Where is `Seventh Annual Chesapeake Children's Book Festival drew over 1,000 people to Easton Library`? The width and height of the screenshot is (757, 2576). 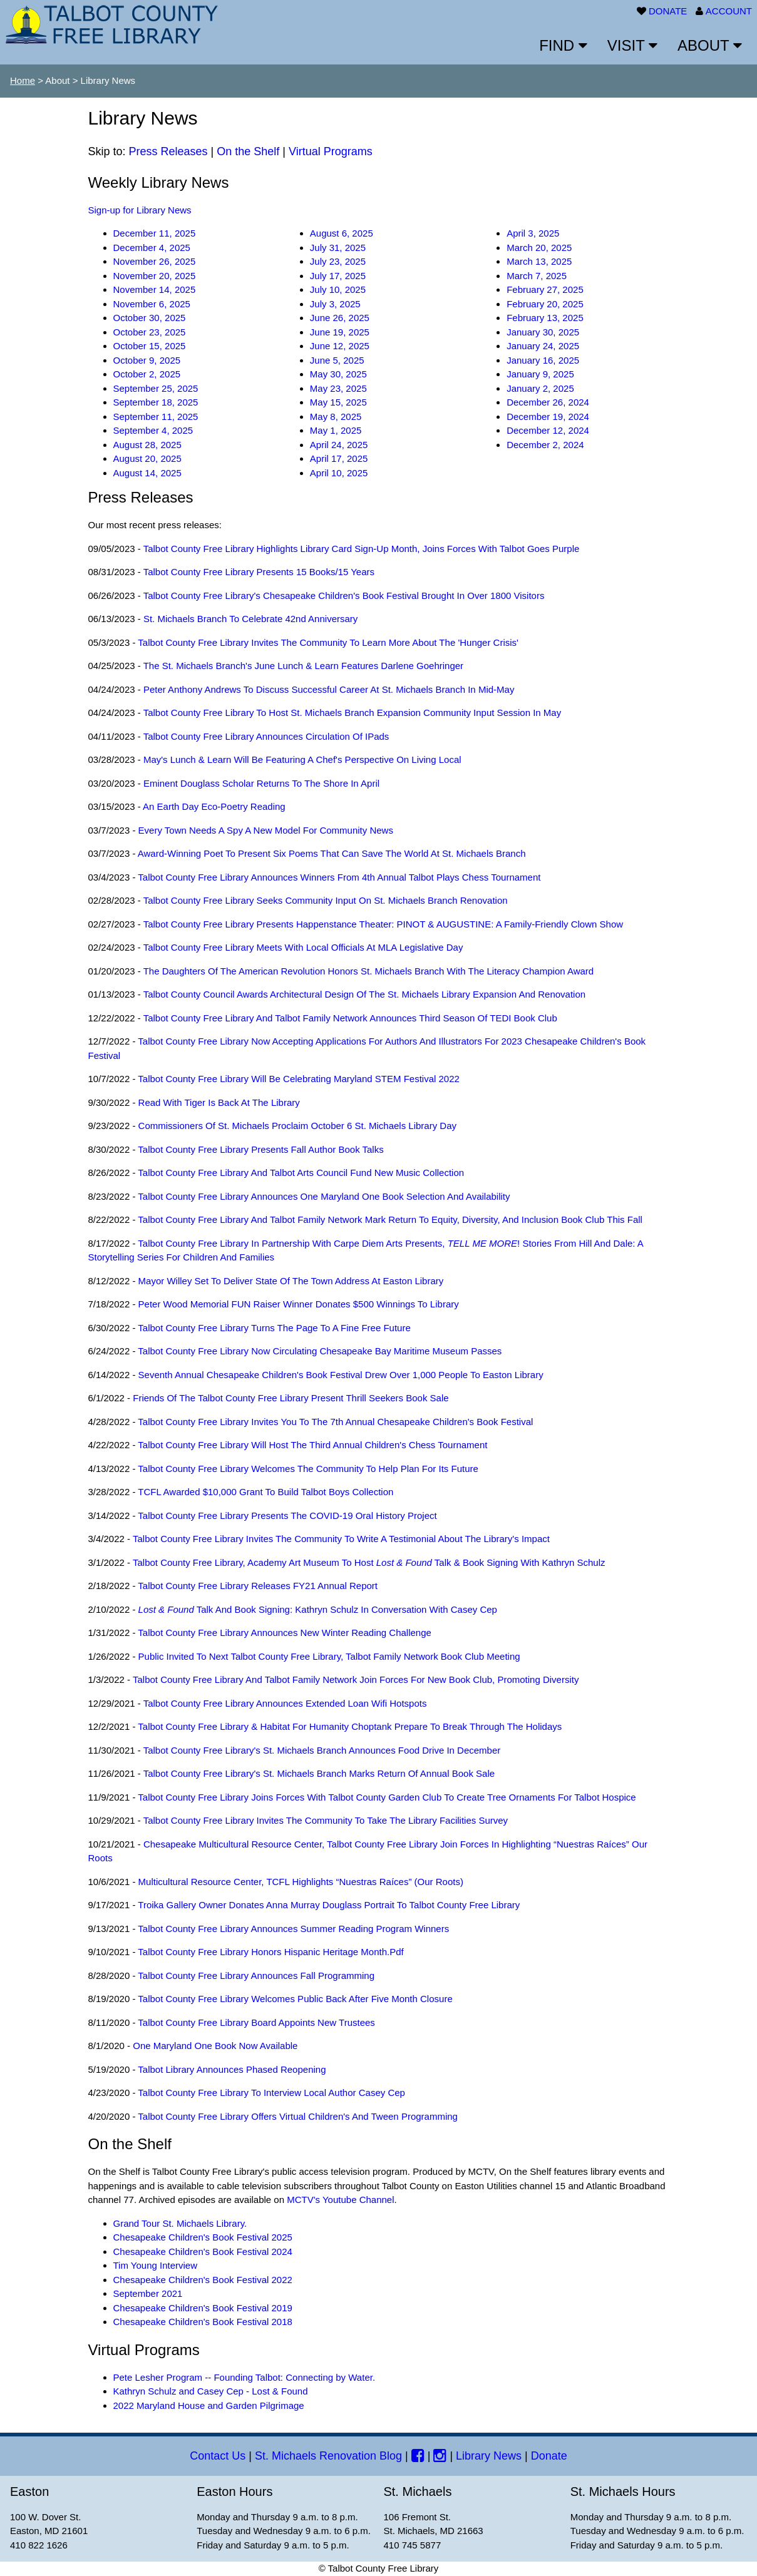 Seventh Annual Chesapeake Children's Book Festival drew over 1,000 people to Easton Library is located at coordinates (340, 1374).